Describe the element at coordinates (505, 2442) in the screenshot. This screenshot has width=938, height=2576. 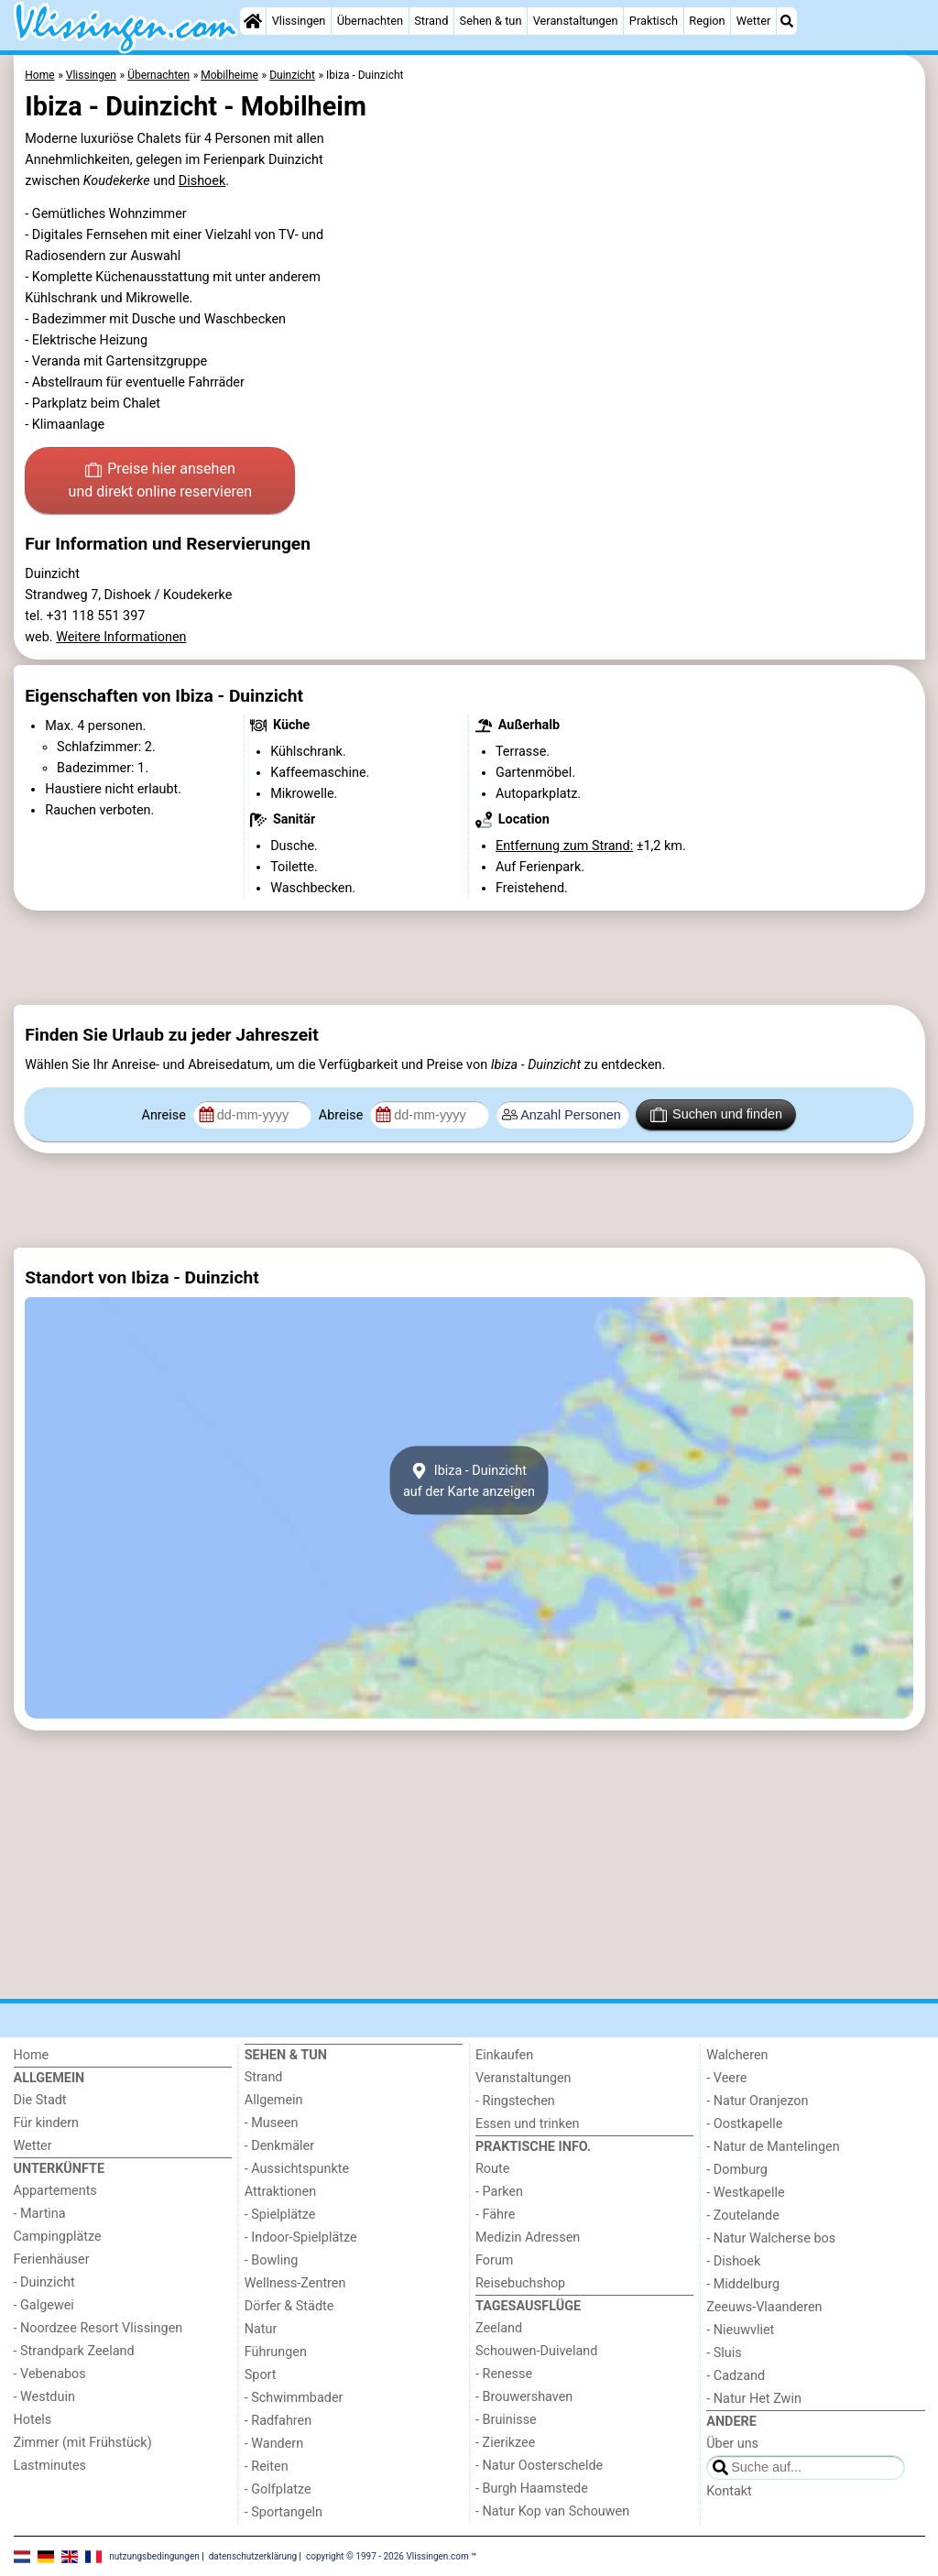
I see `- Zierikzee` at that location.